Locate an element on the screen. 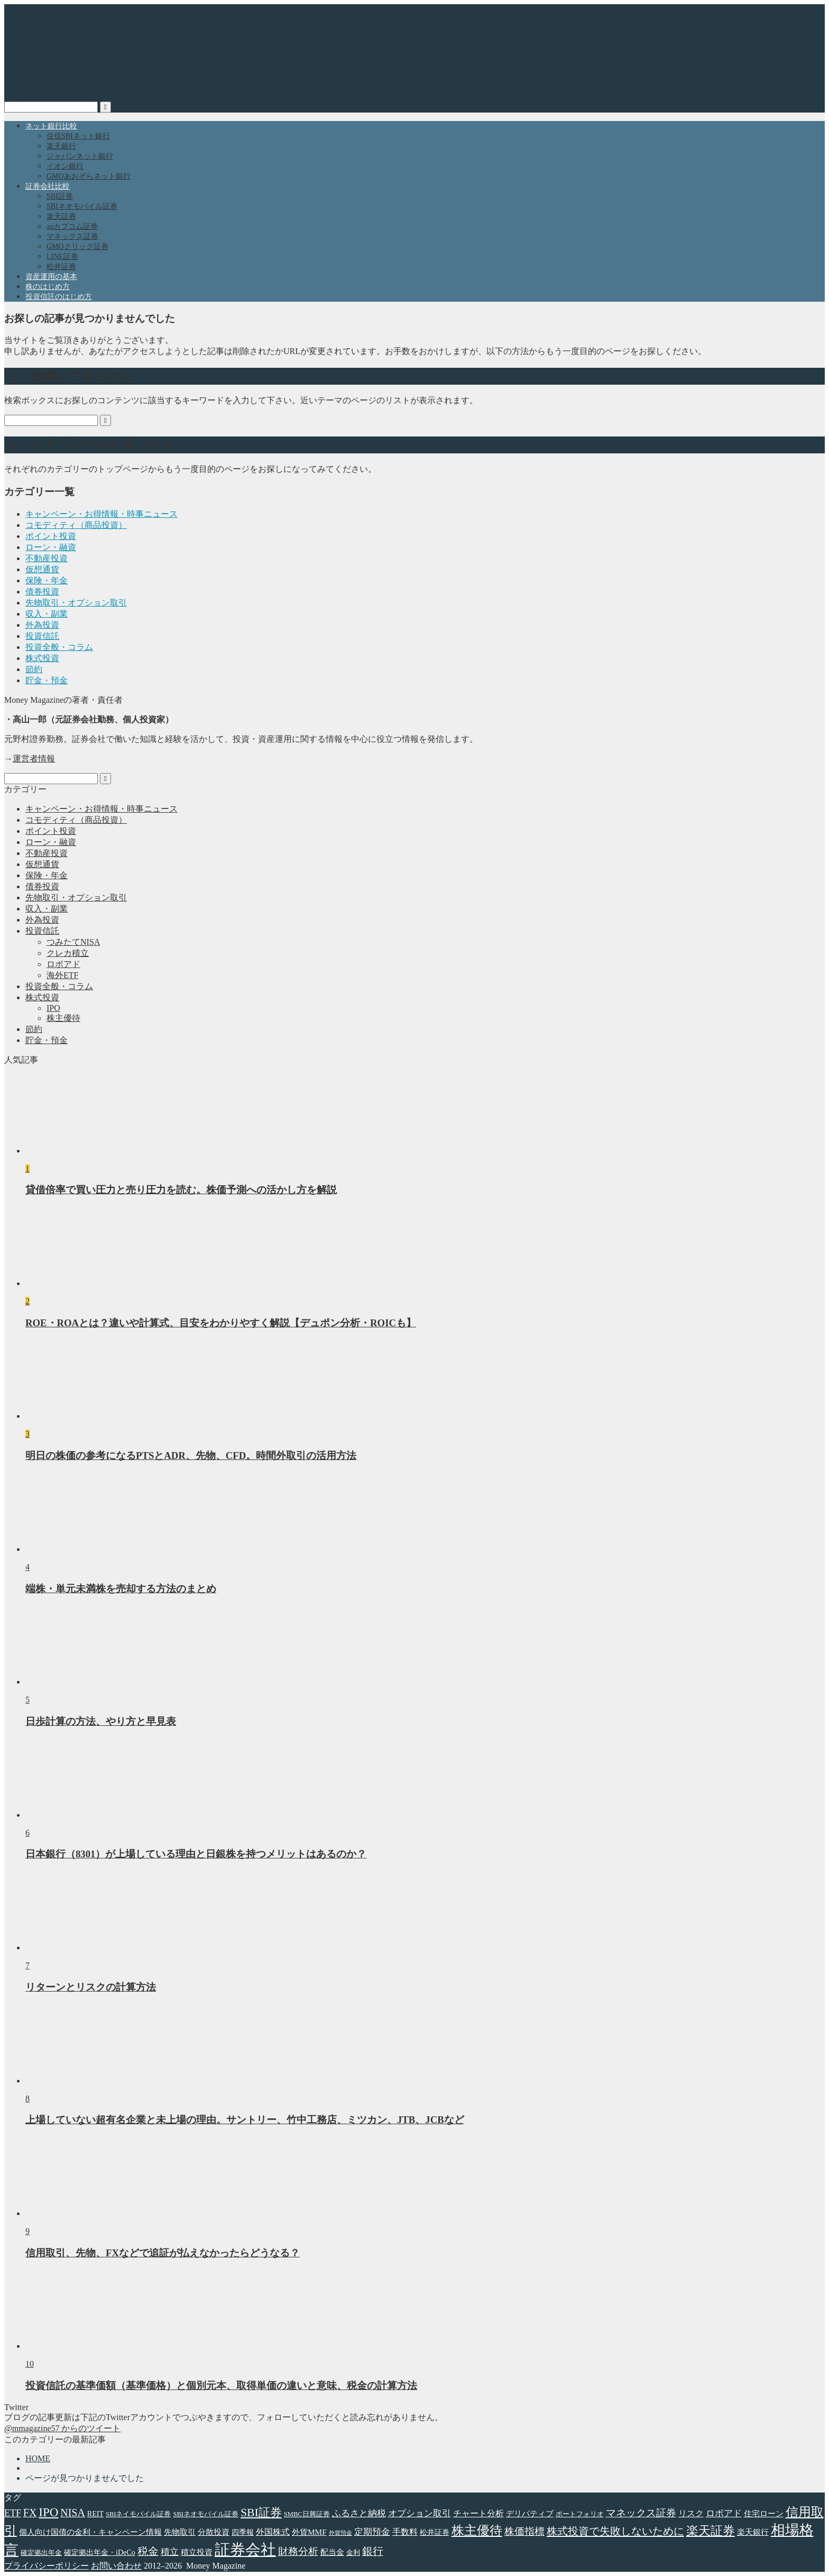 This screenshot has height=2576, width=829. オプション取引 [オプション取引 (7個の項目)] is located at coordinates (419, 2513).